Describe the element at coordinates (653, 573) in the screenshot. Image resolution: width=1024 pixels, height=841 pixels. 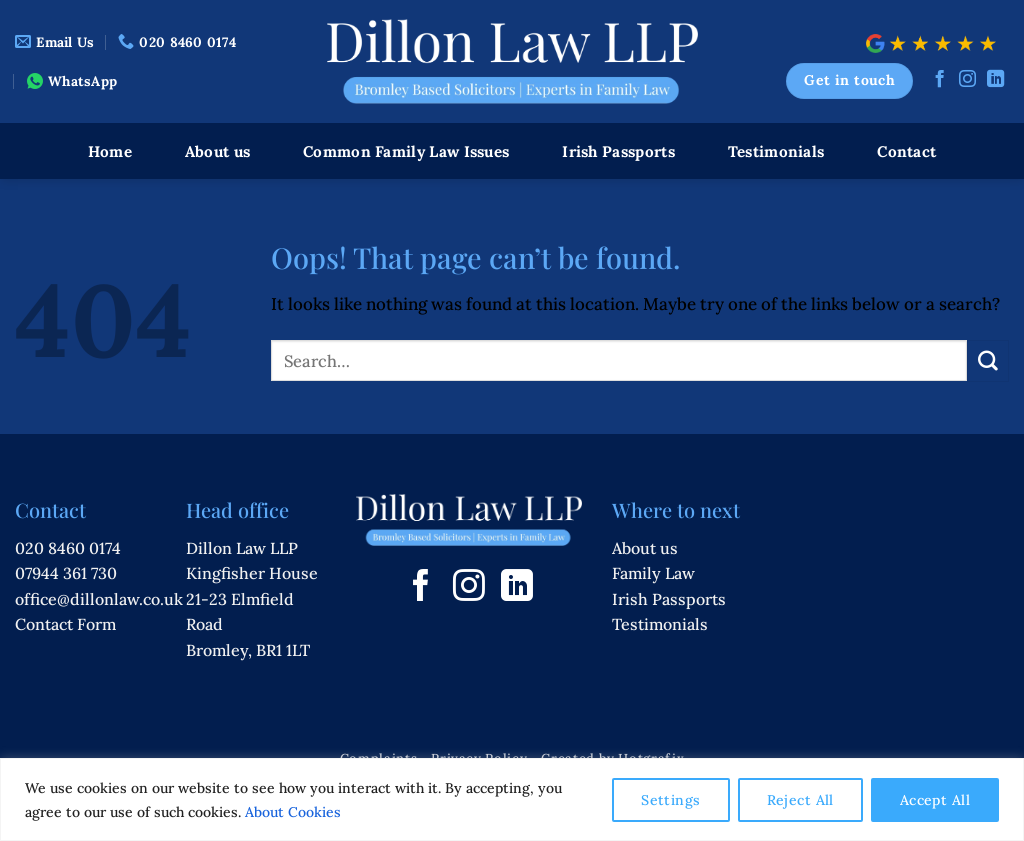
I see `Family Law` at that location.